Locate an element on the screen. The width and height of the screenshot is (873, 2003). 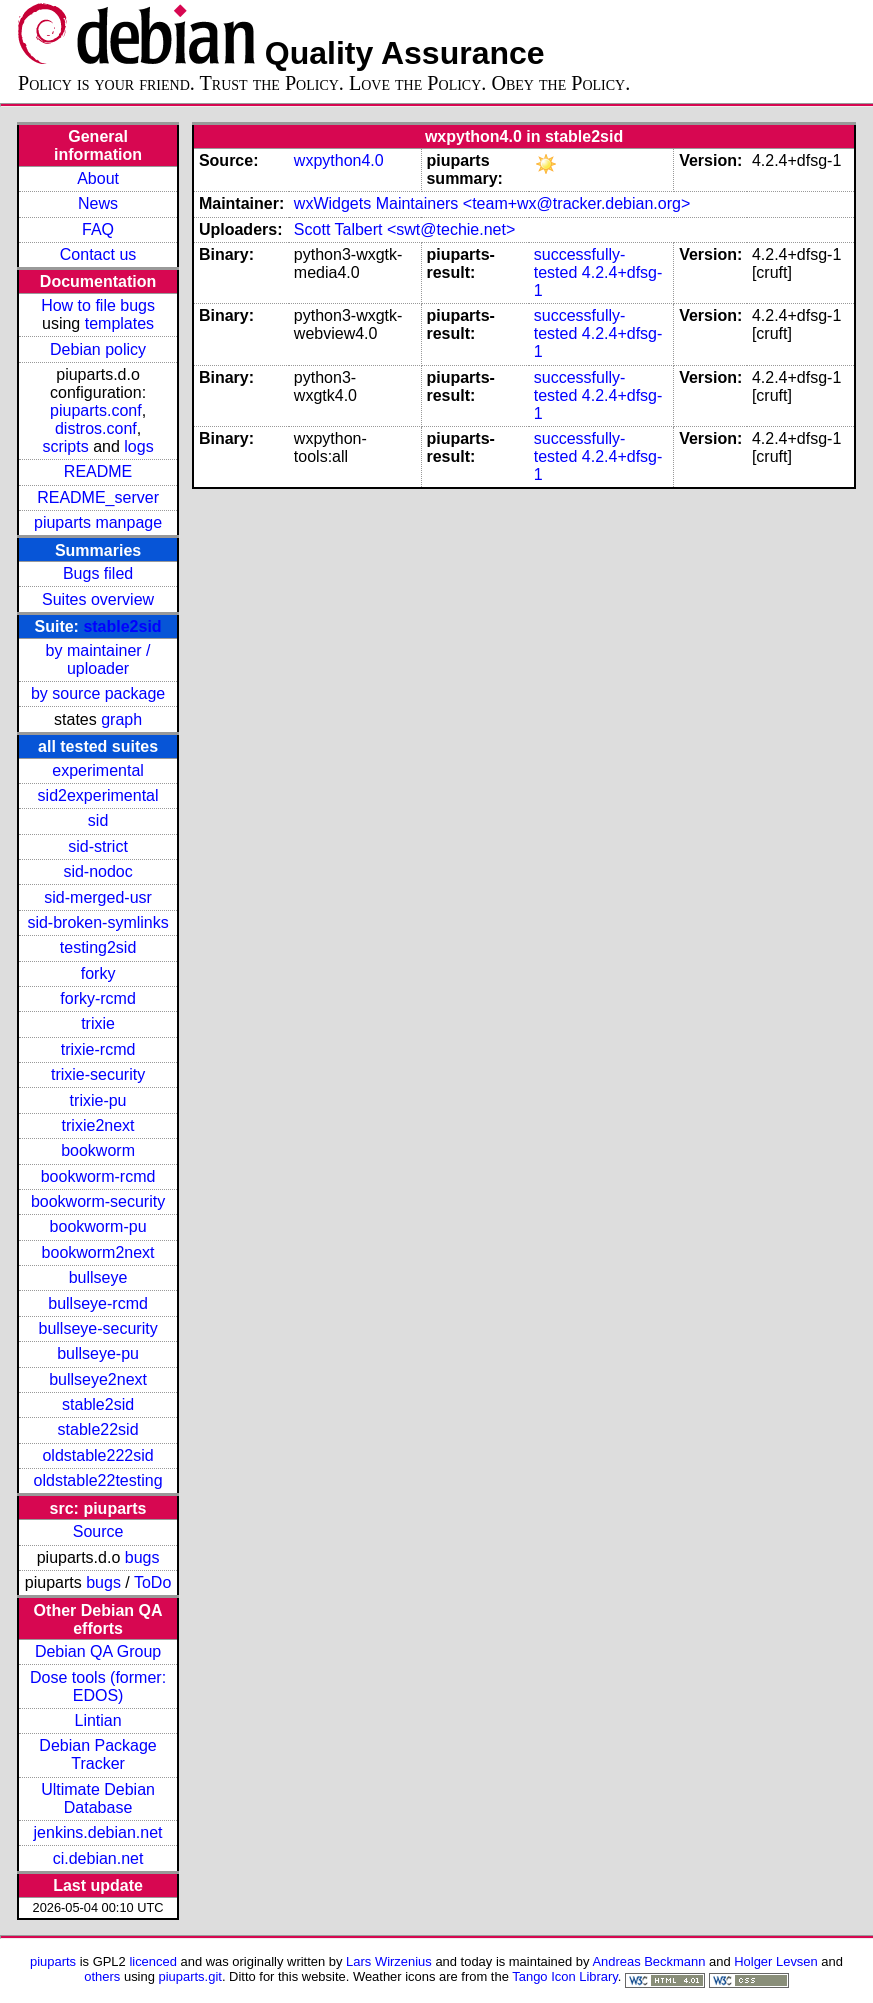
sid2experimental is located at coordinates (98, 795).